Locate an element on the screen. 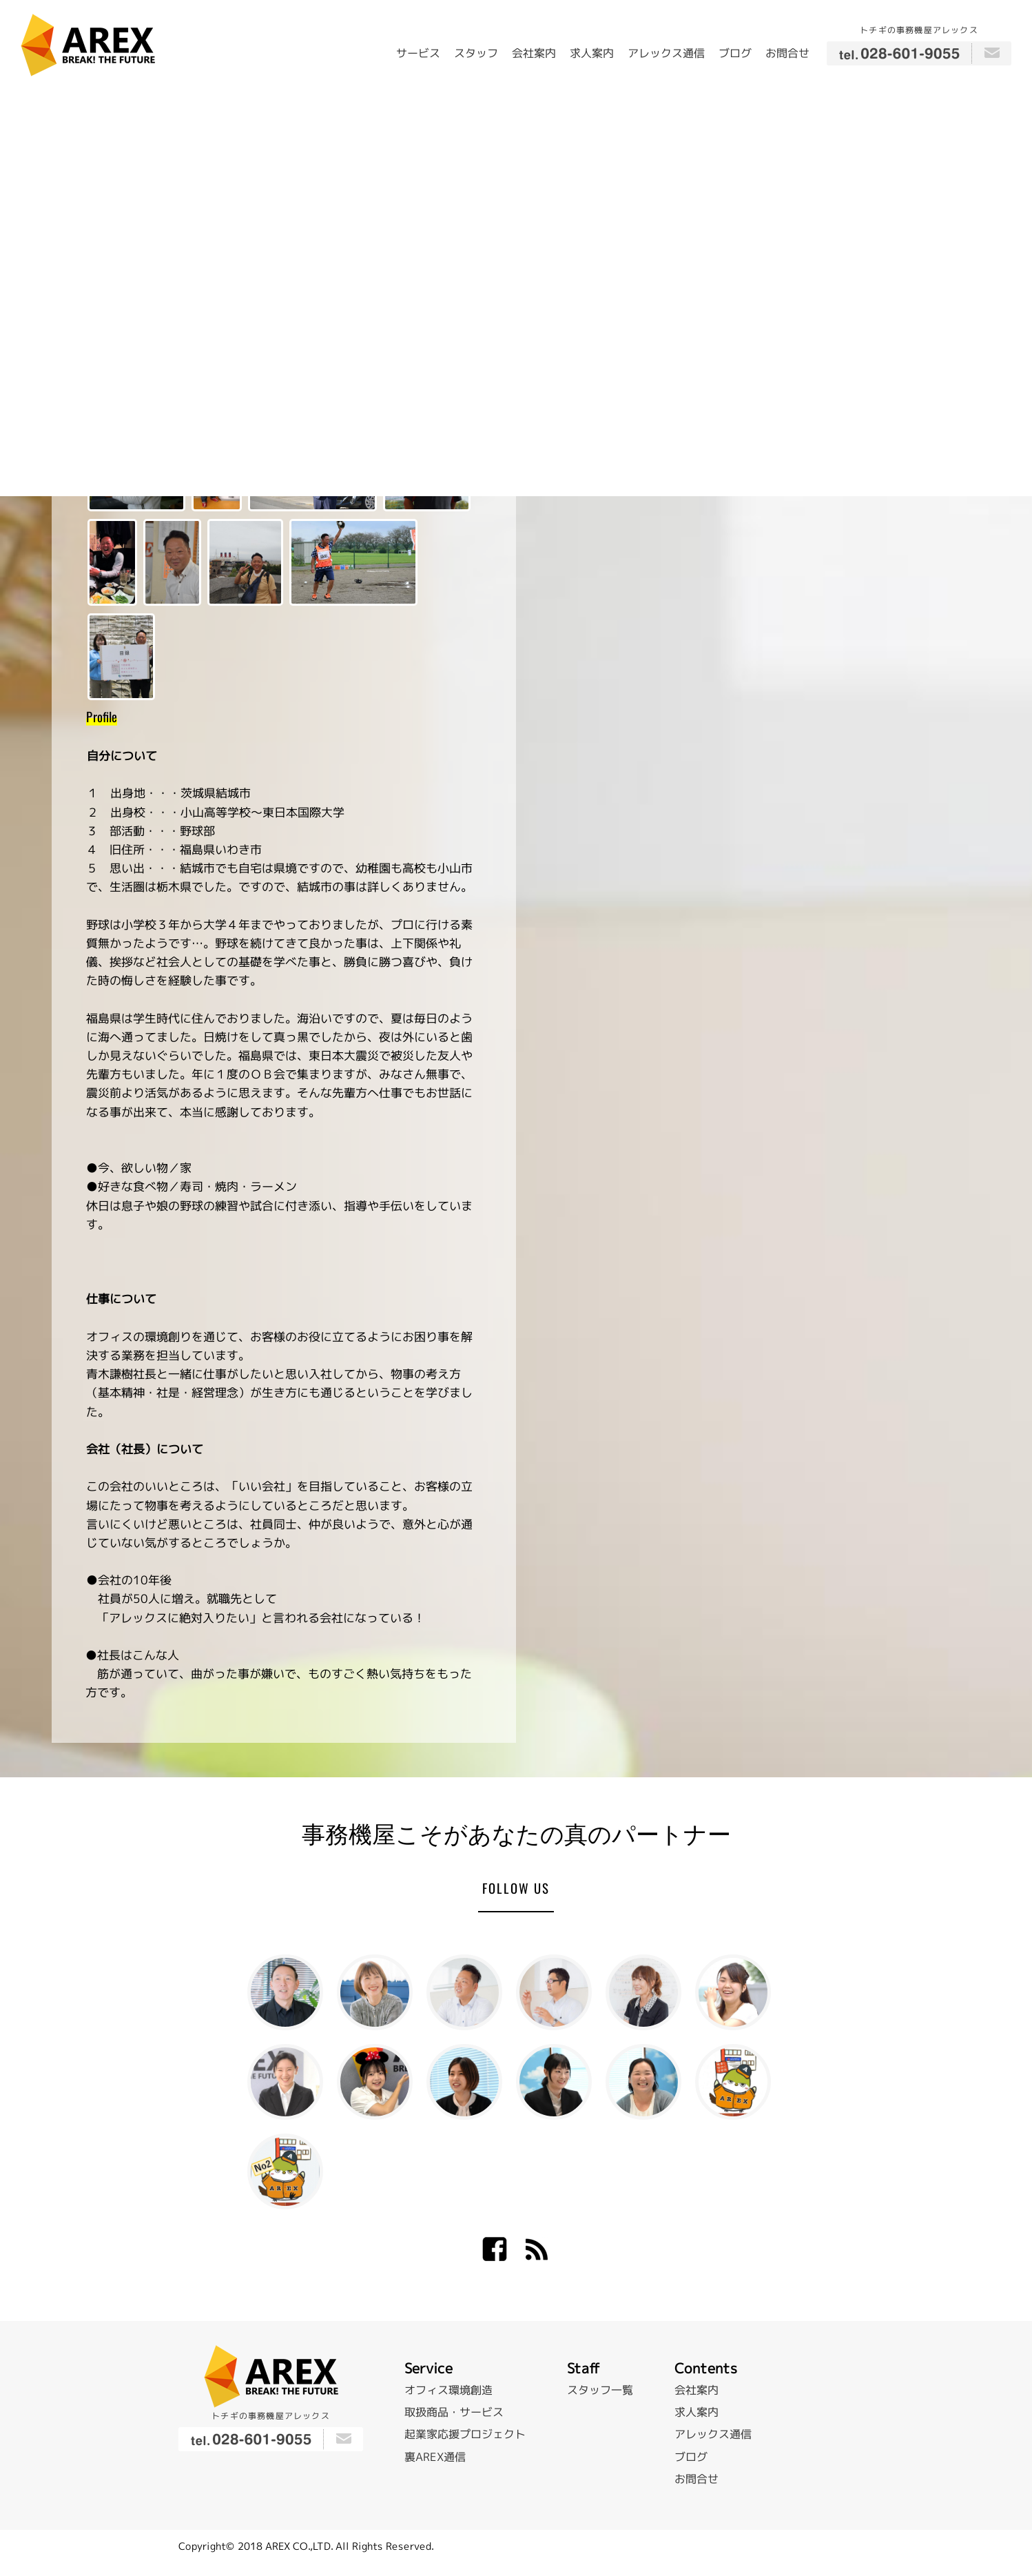  スタッフ is located at coordinates (476, 53).